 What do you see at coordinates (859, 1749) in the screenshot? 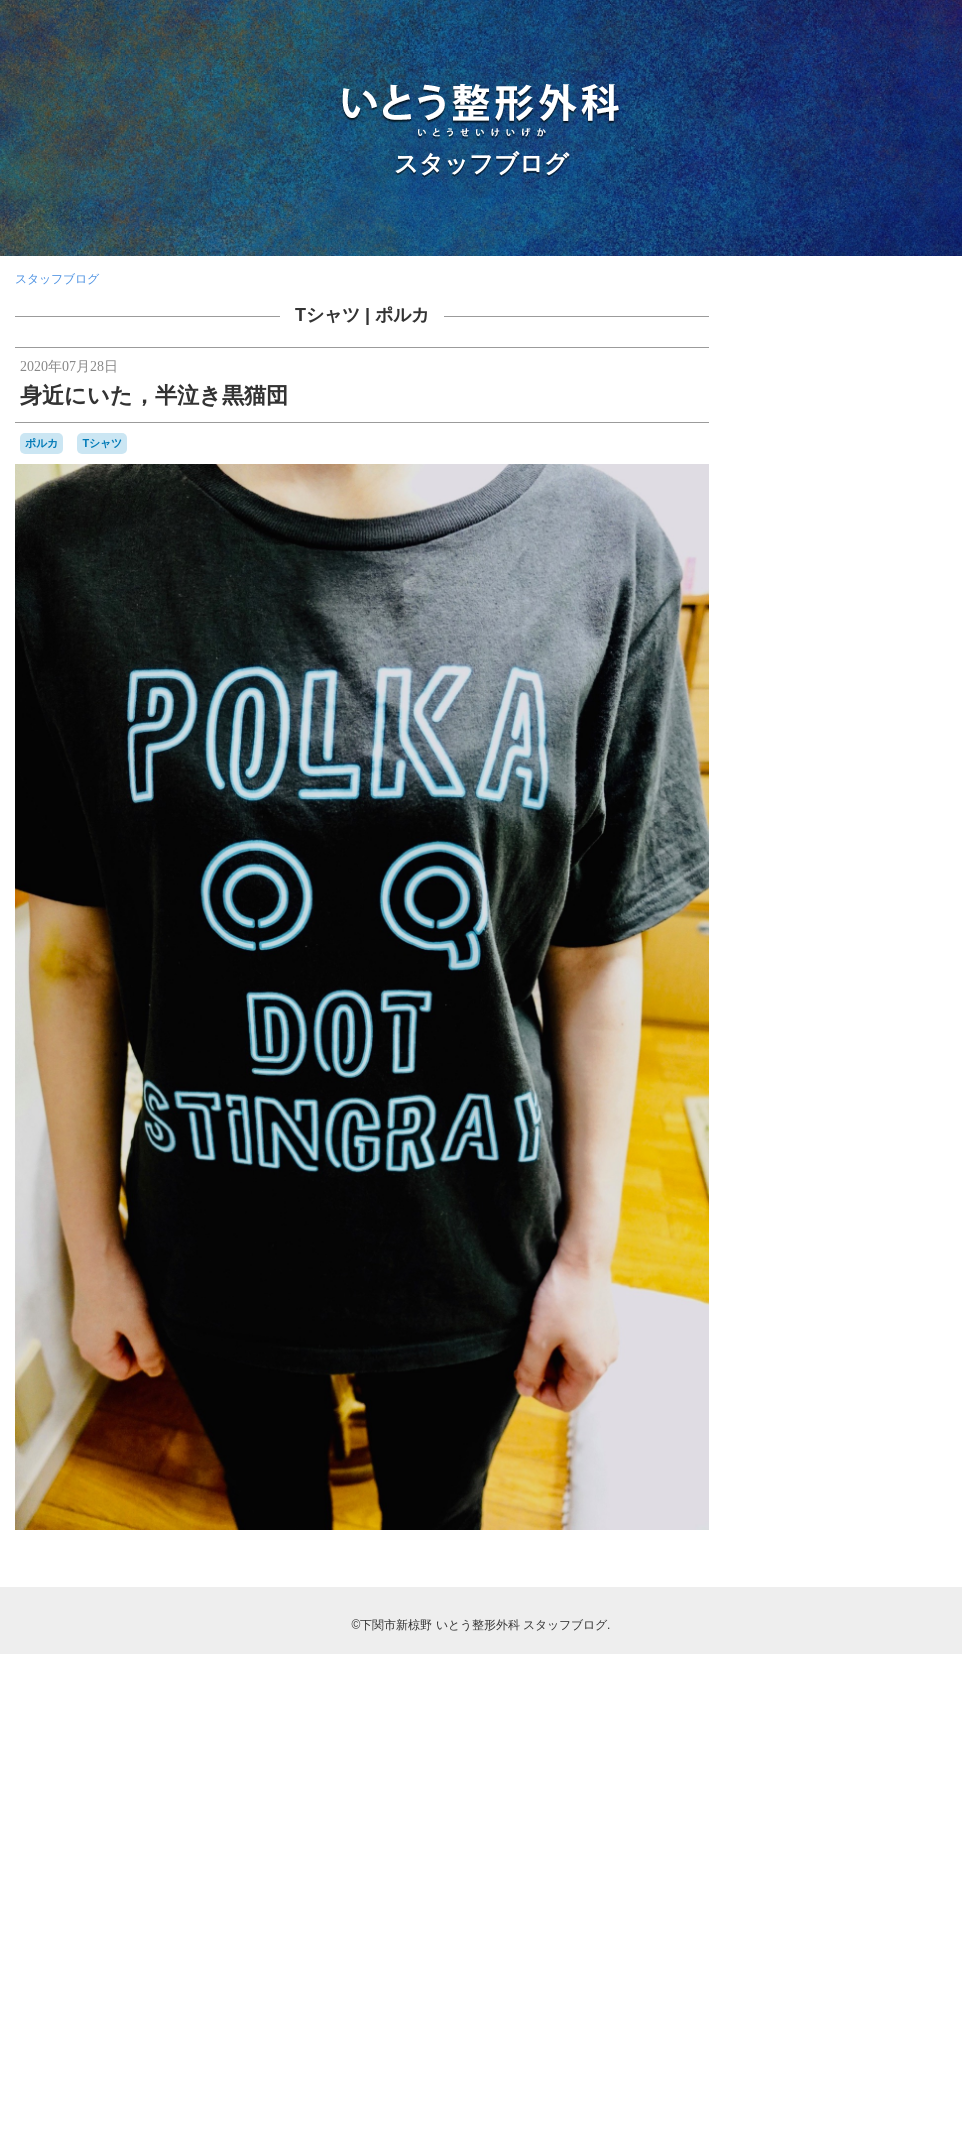
I see `骨粗鬆症マネージャー` at bounding box center [859, 1749].